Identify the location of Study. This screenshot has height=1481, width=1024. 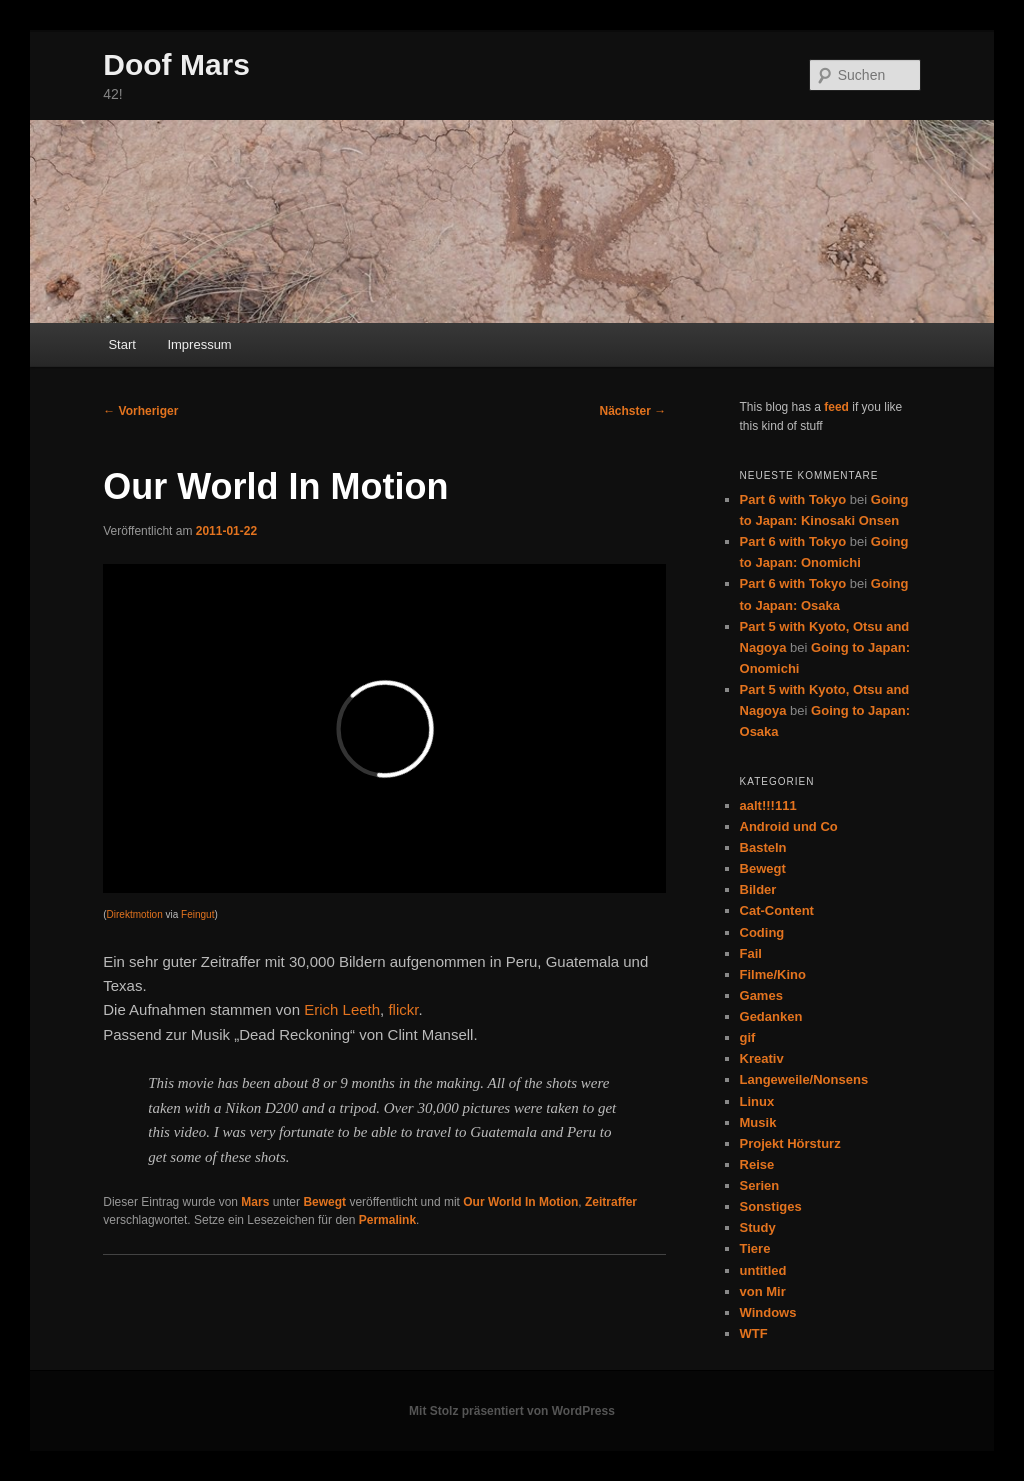
(758, 1227).